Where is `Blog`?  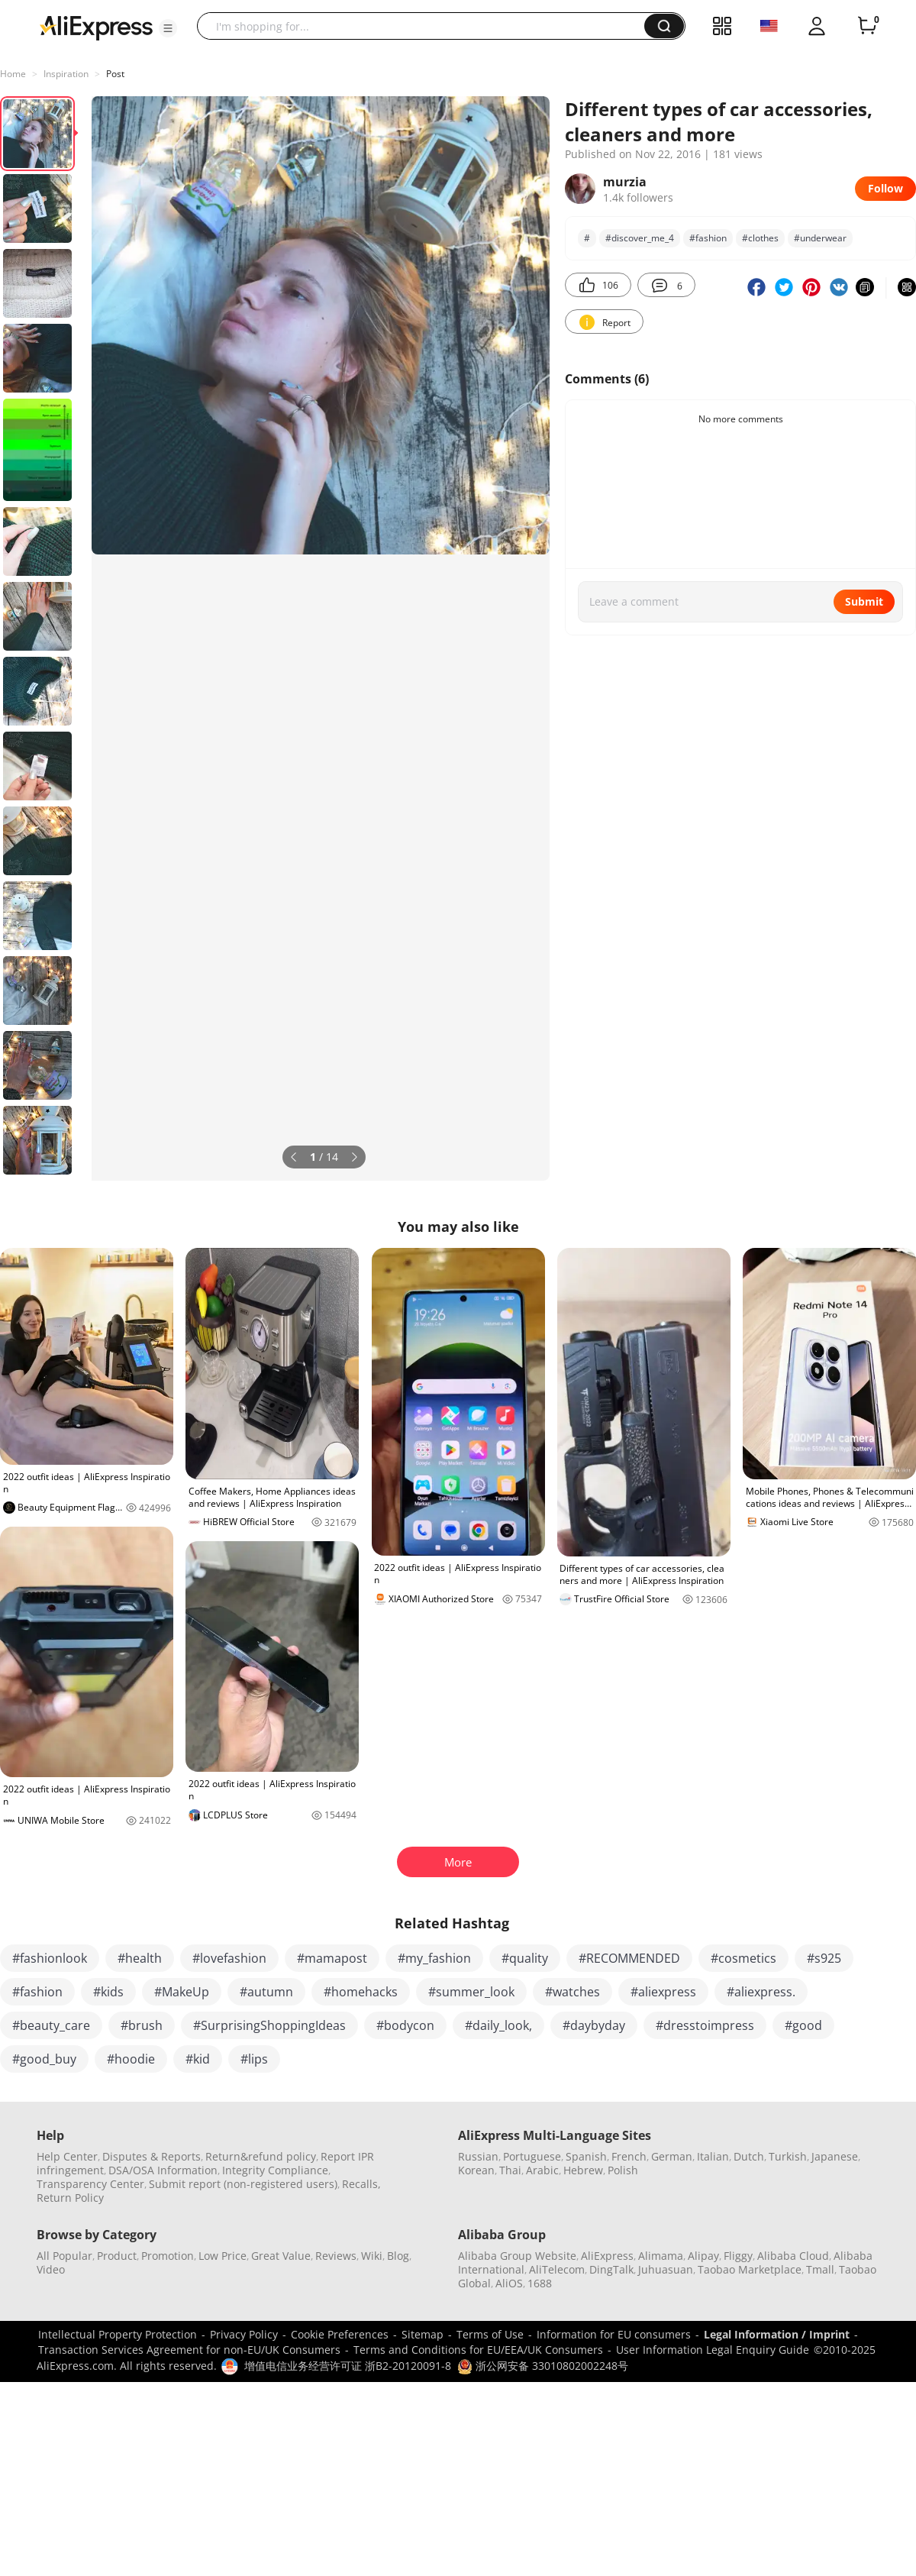 Blog is located at coordinates (398, 2255).